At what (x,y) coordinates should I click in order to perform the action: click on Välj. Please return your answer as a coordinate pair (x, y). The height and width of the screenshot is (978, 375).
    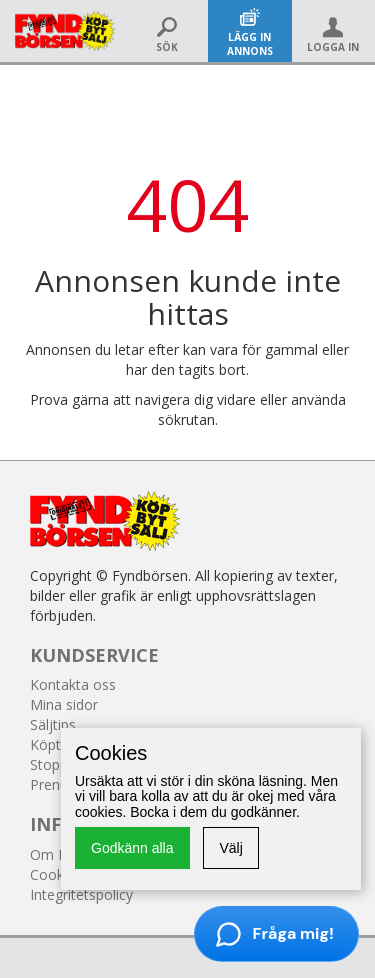
    Looking at the image, I should click on (230, 848).